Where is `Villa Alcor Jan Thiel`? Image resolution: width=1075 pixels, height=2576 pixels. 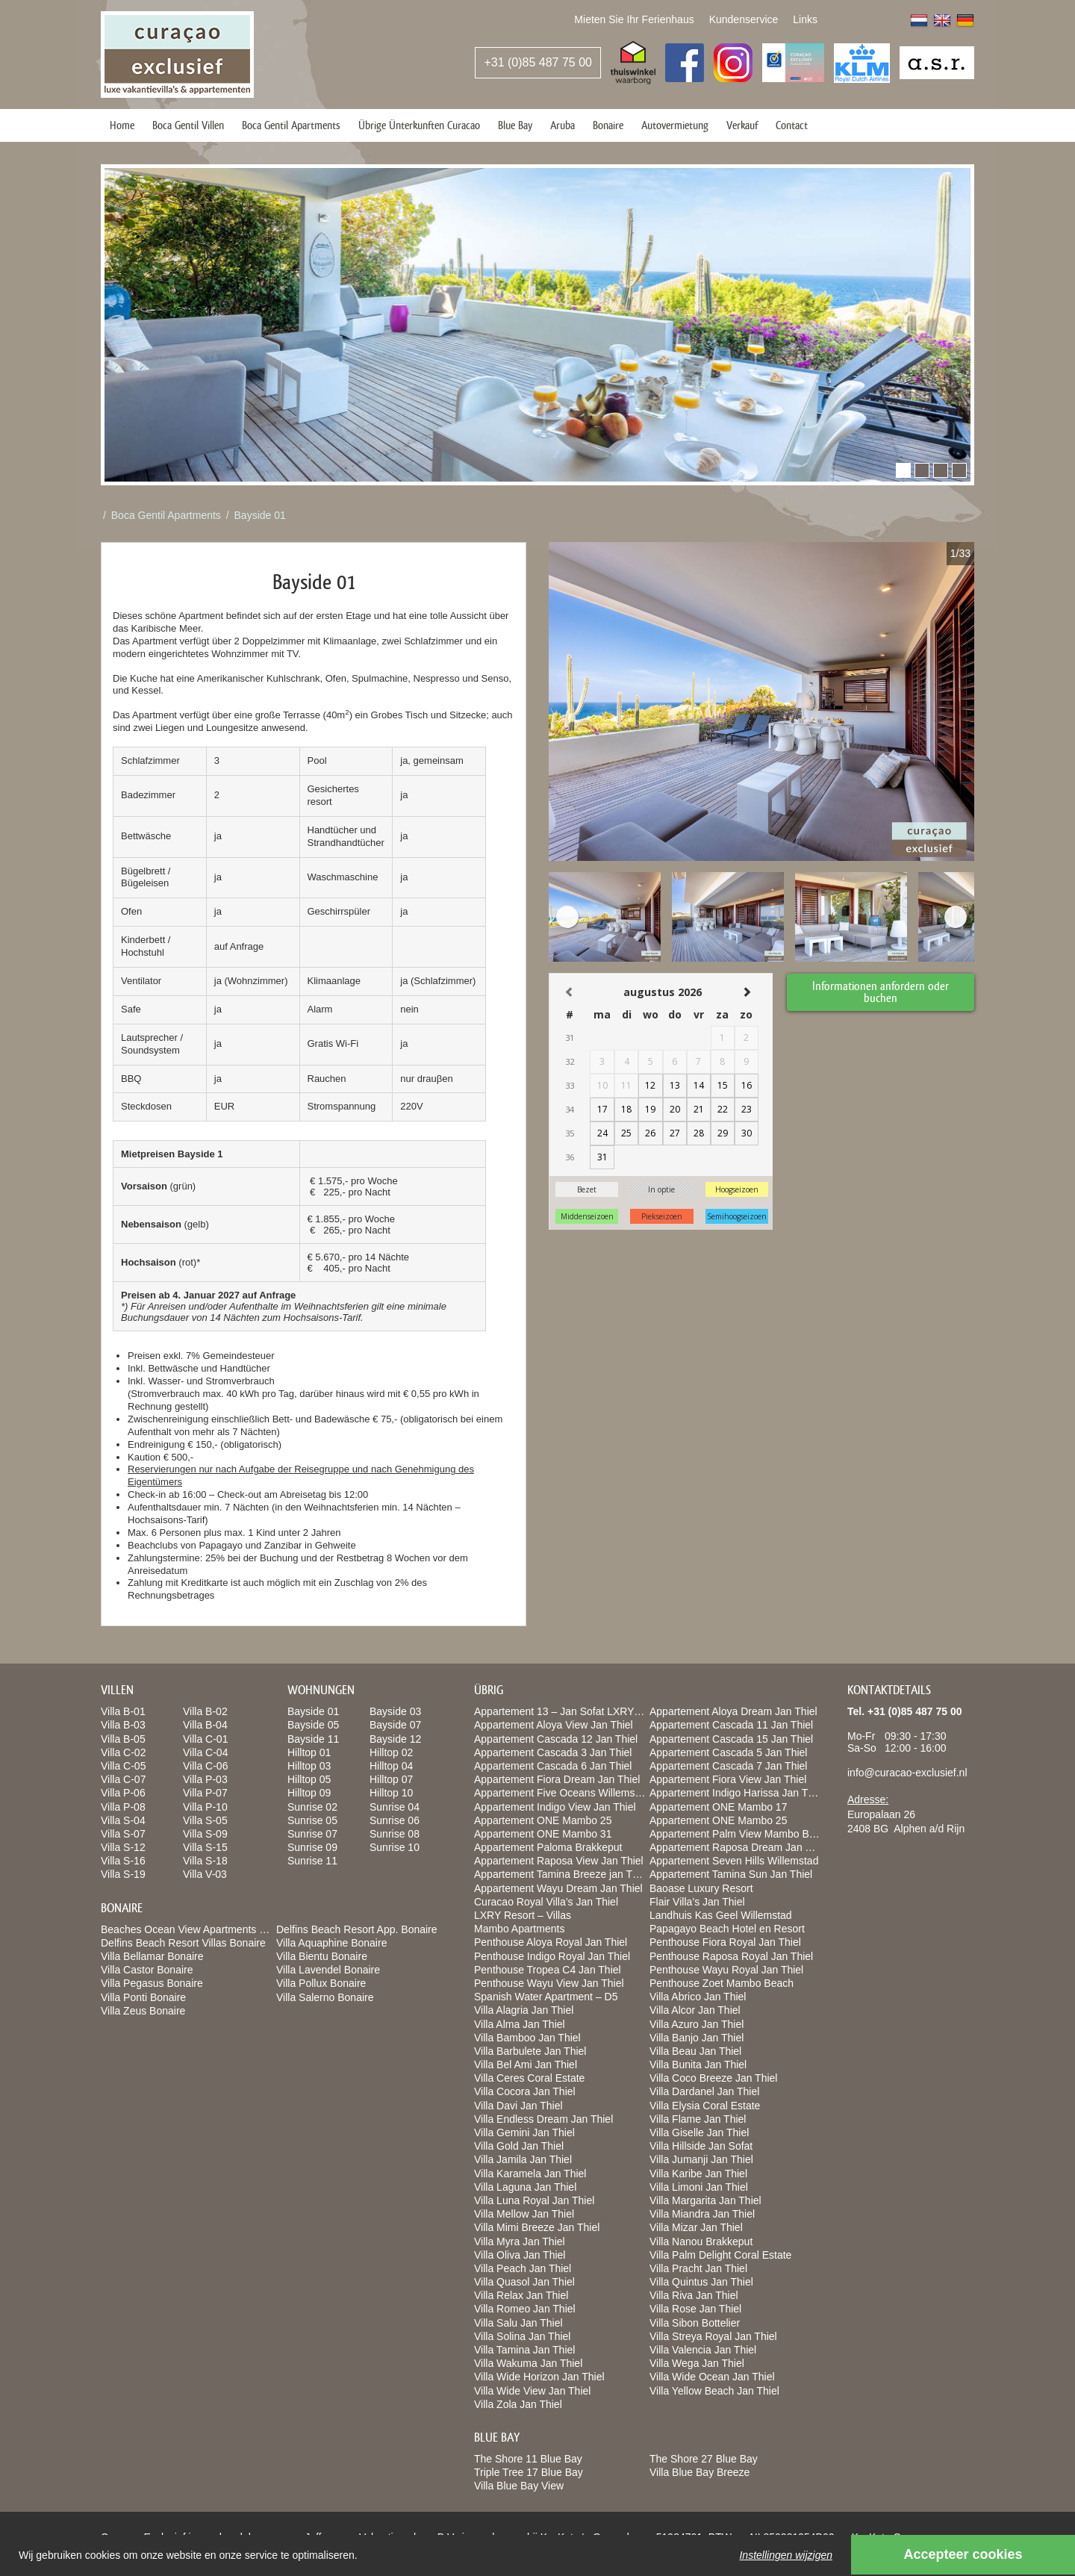 Villa Alcor Jan Thiel is located at coordinates (695, 2010).